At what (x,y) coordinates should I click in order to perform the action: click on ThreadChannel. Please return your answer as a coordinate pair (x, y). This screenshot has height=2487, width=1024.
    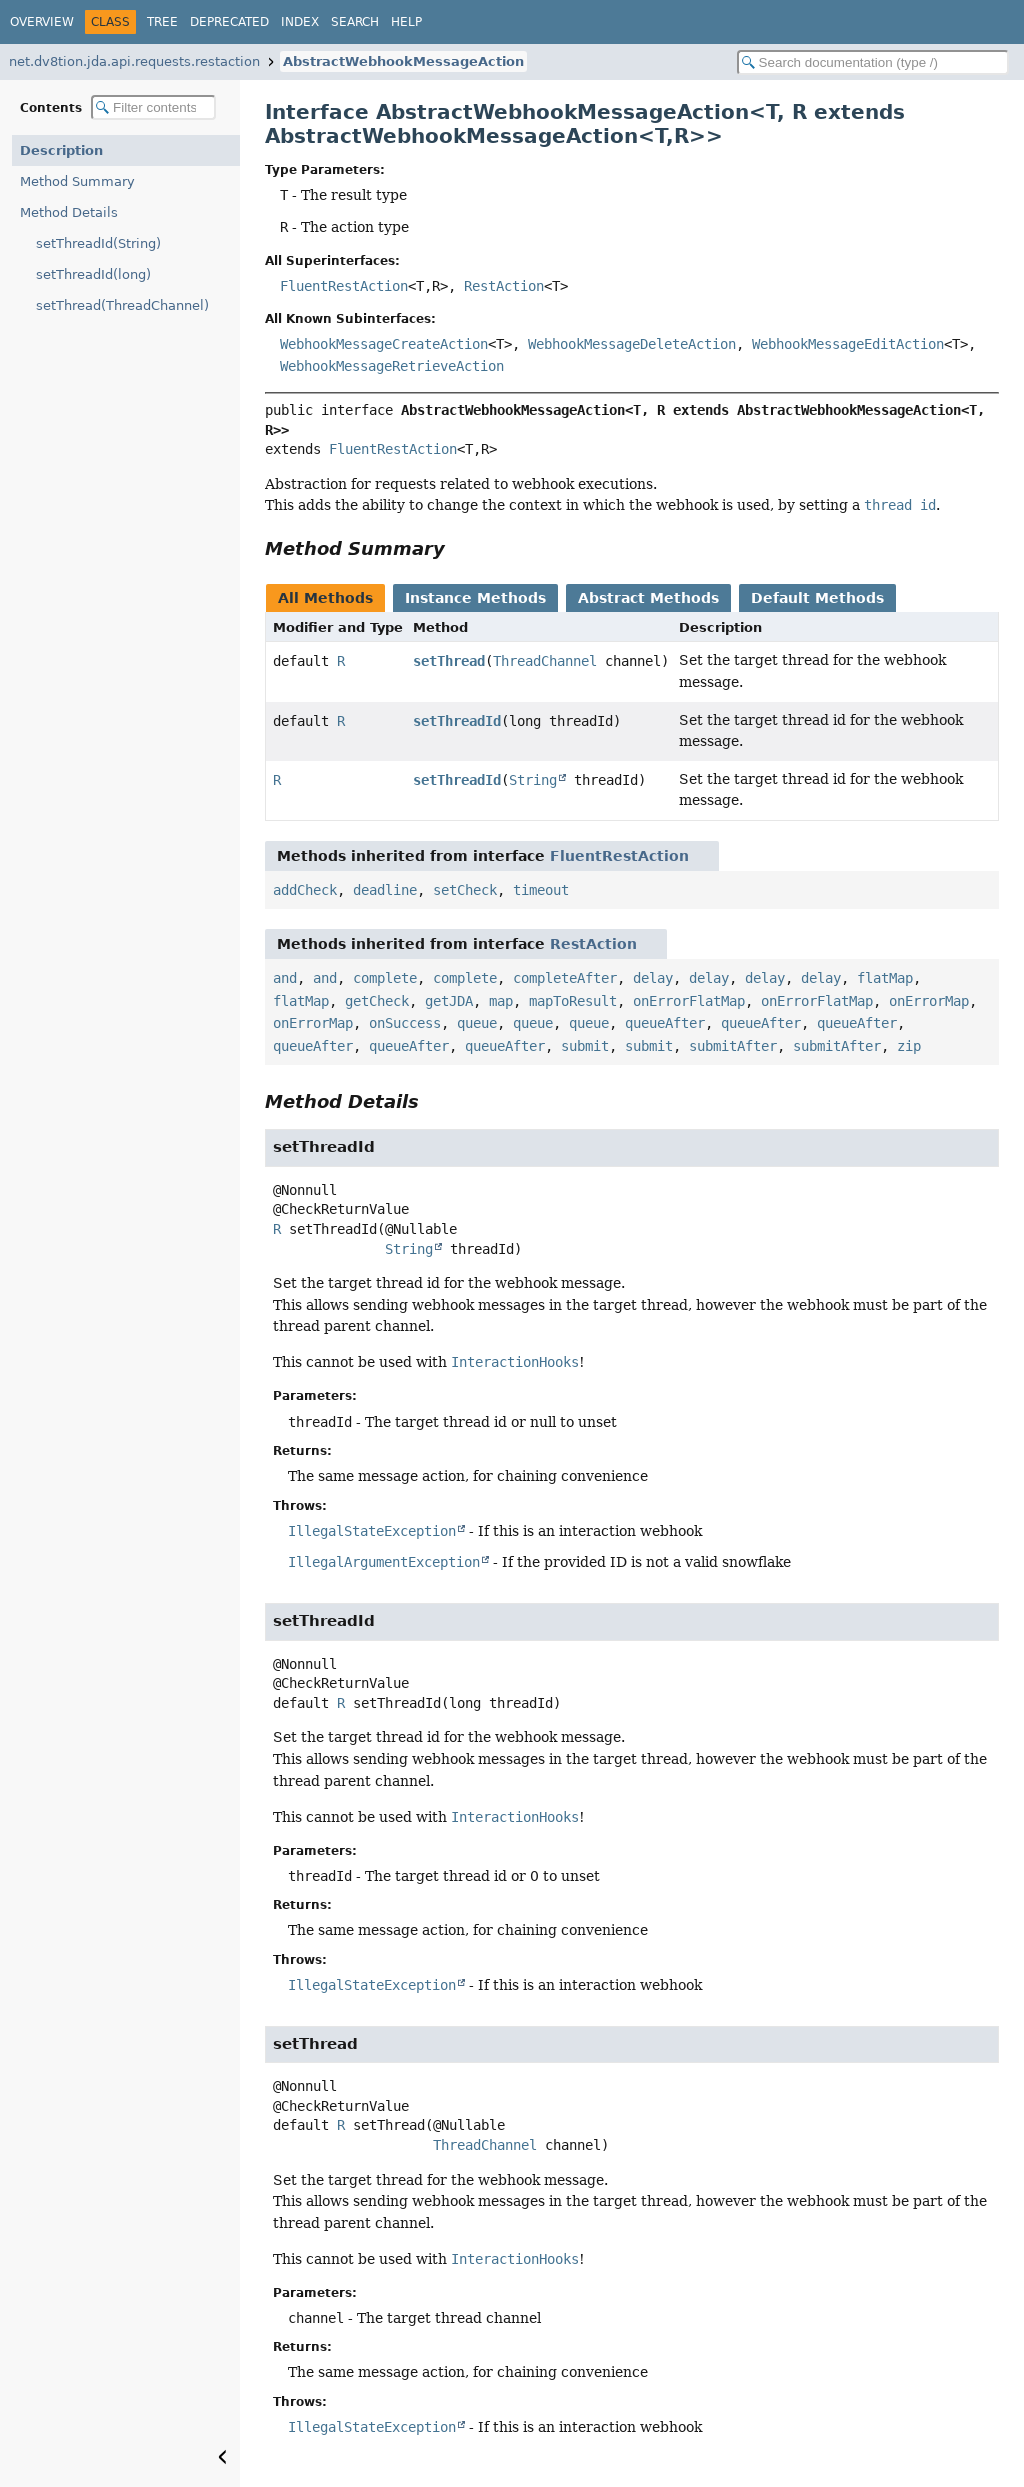
    Looking at the image, I should click on (545, 661).